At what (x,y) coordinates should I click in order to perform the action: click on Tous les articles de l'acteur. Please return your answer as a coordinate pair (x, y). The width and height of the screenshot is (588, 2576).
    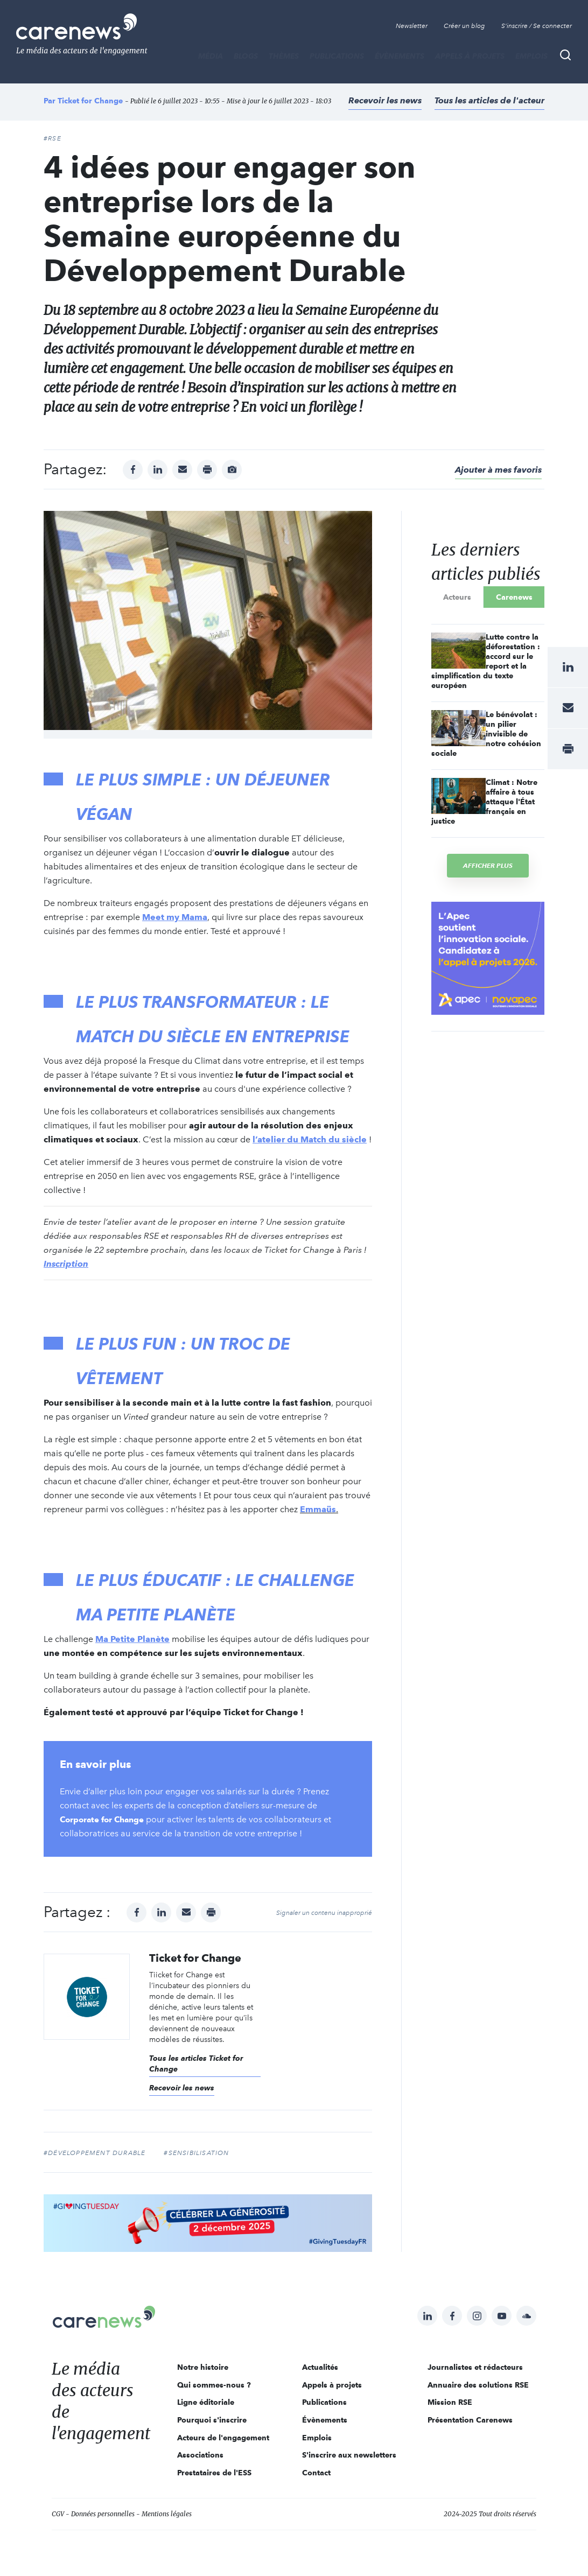
    Looking at the image, I should click on (489, 100).